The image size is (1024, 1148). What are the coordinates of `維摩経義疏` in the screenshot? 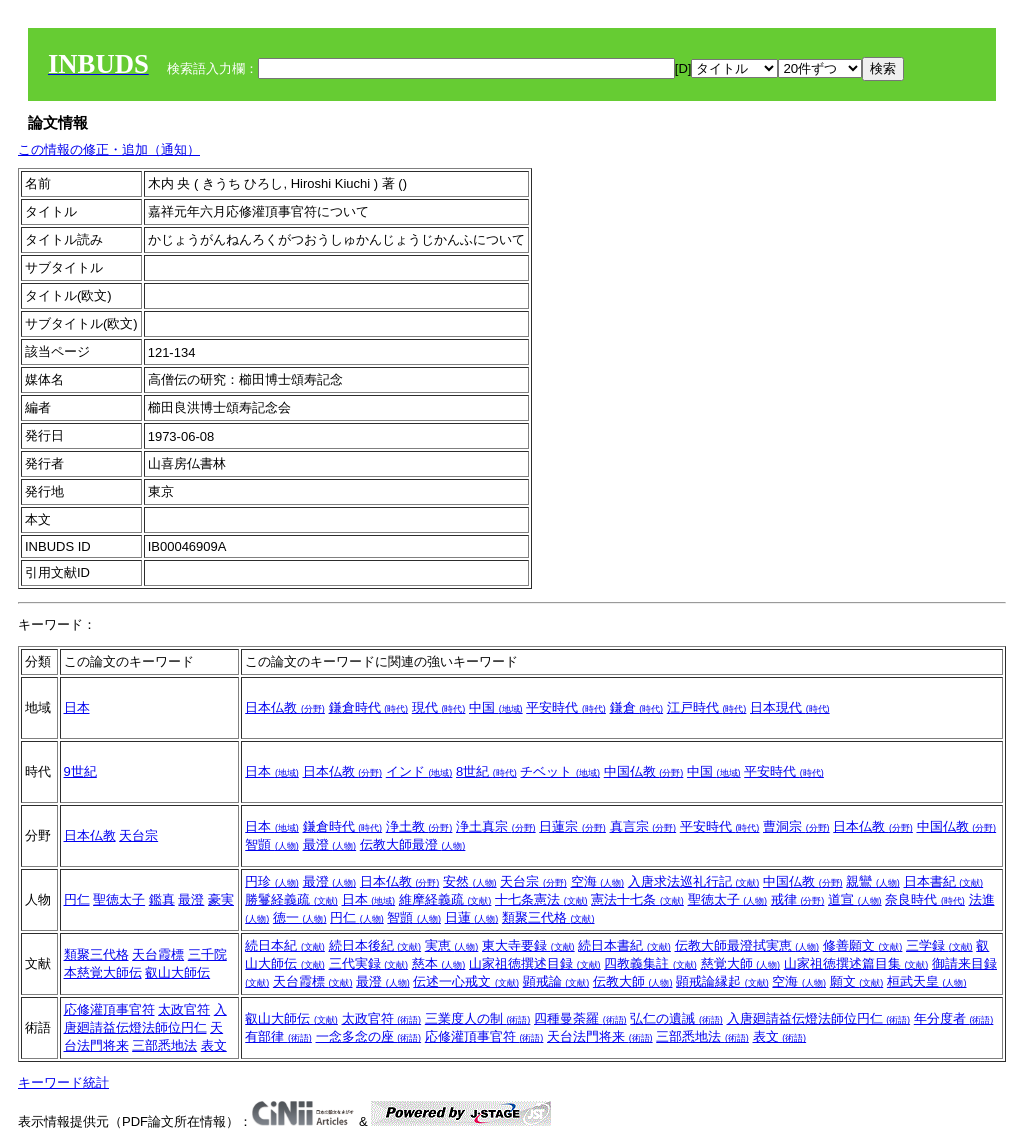 It's located at (445, 899).